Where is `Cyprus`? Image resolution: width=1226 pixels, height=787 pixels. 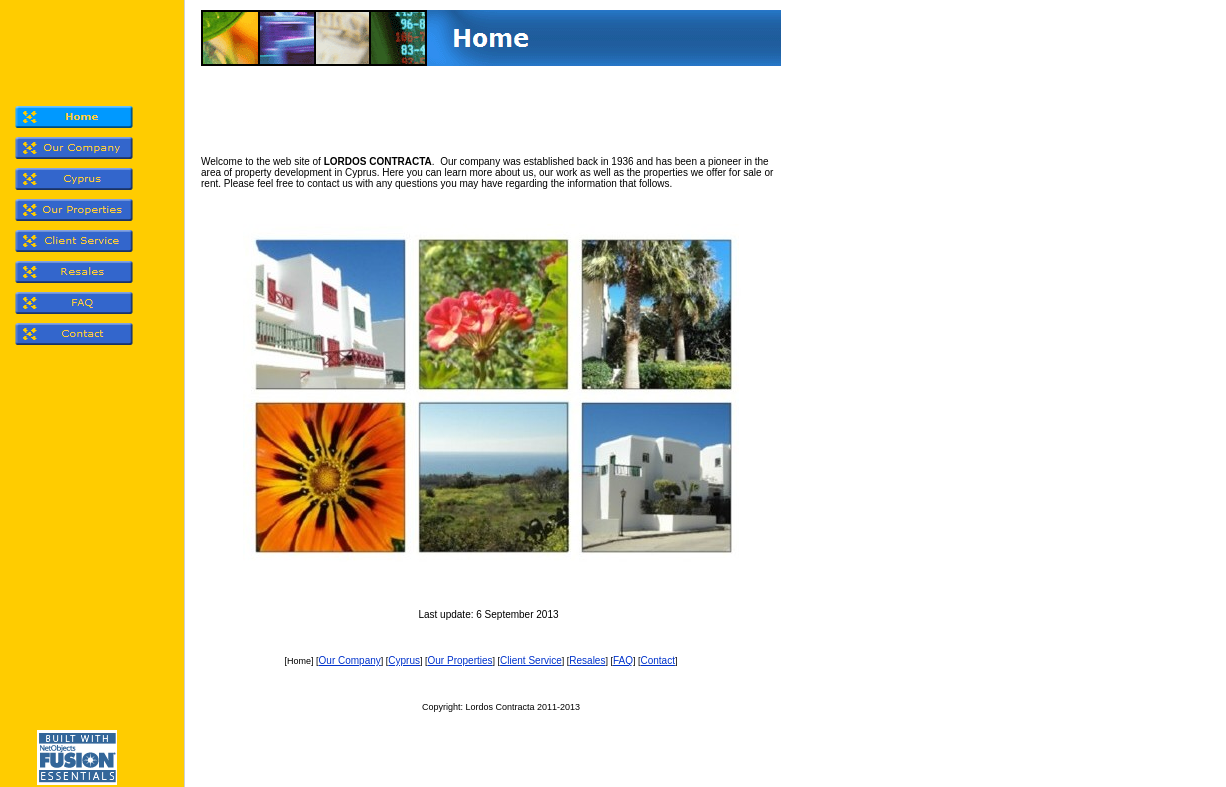 Cyprus is located at coordinates (404, 660).